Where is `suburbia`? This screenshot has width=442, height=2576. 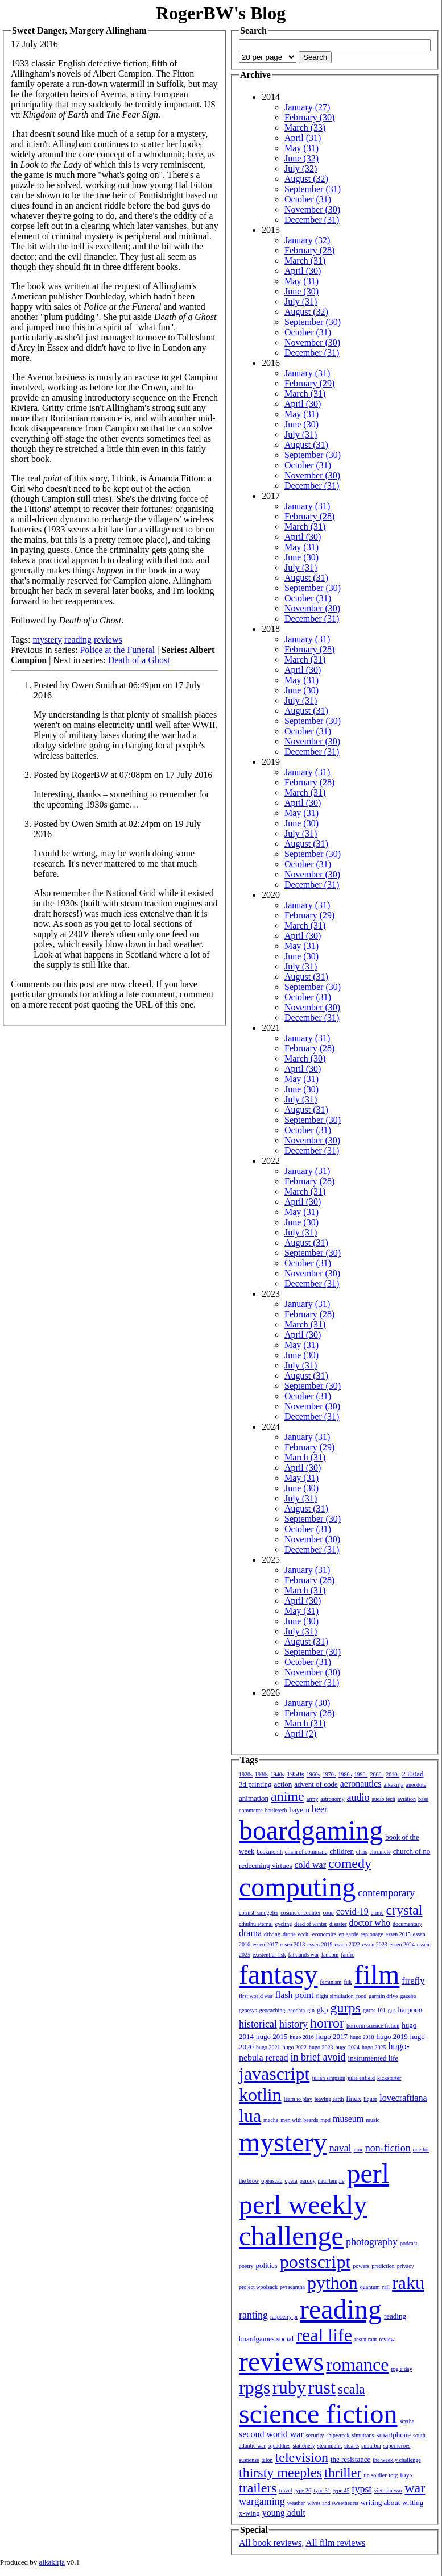
suburbia is located at coordinates (371, 2445).